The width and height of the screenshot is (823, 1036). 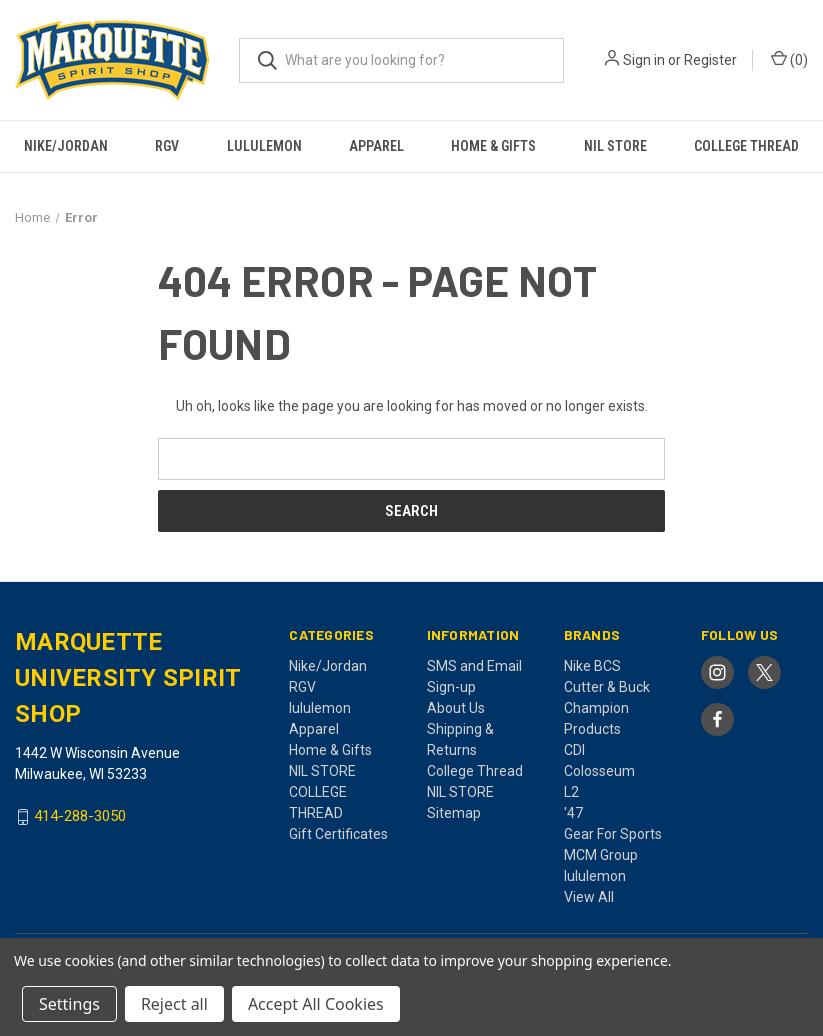 I want to click on 414-288-3050, so click(x=80, y=817).